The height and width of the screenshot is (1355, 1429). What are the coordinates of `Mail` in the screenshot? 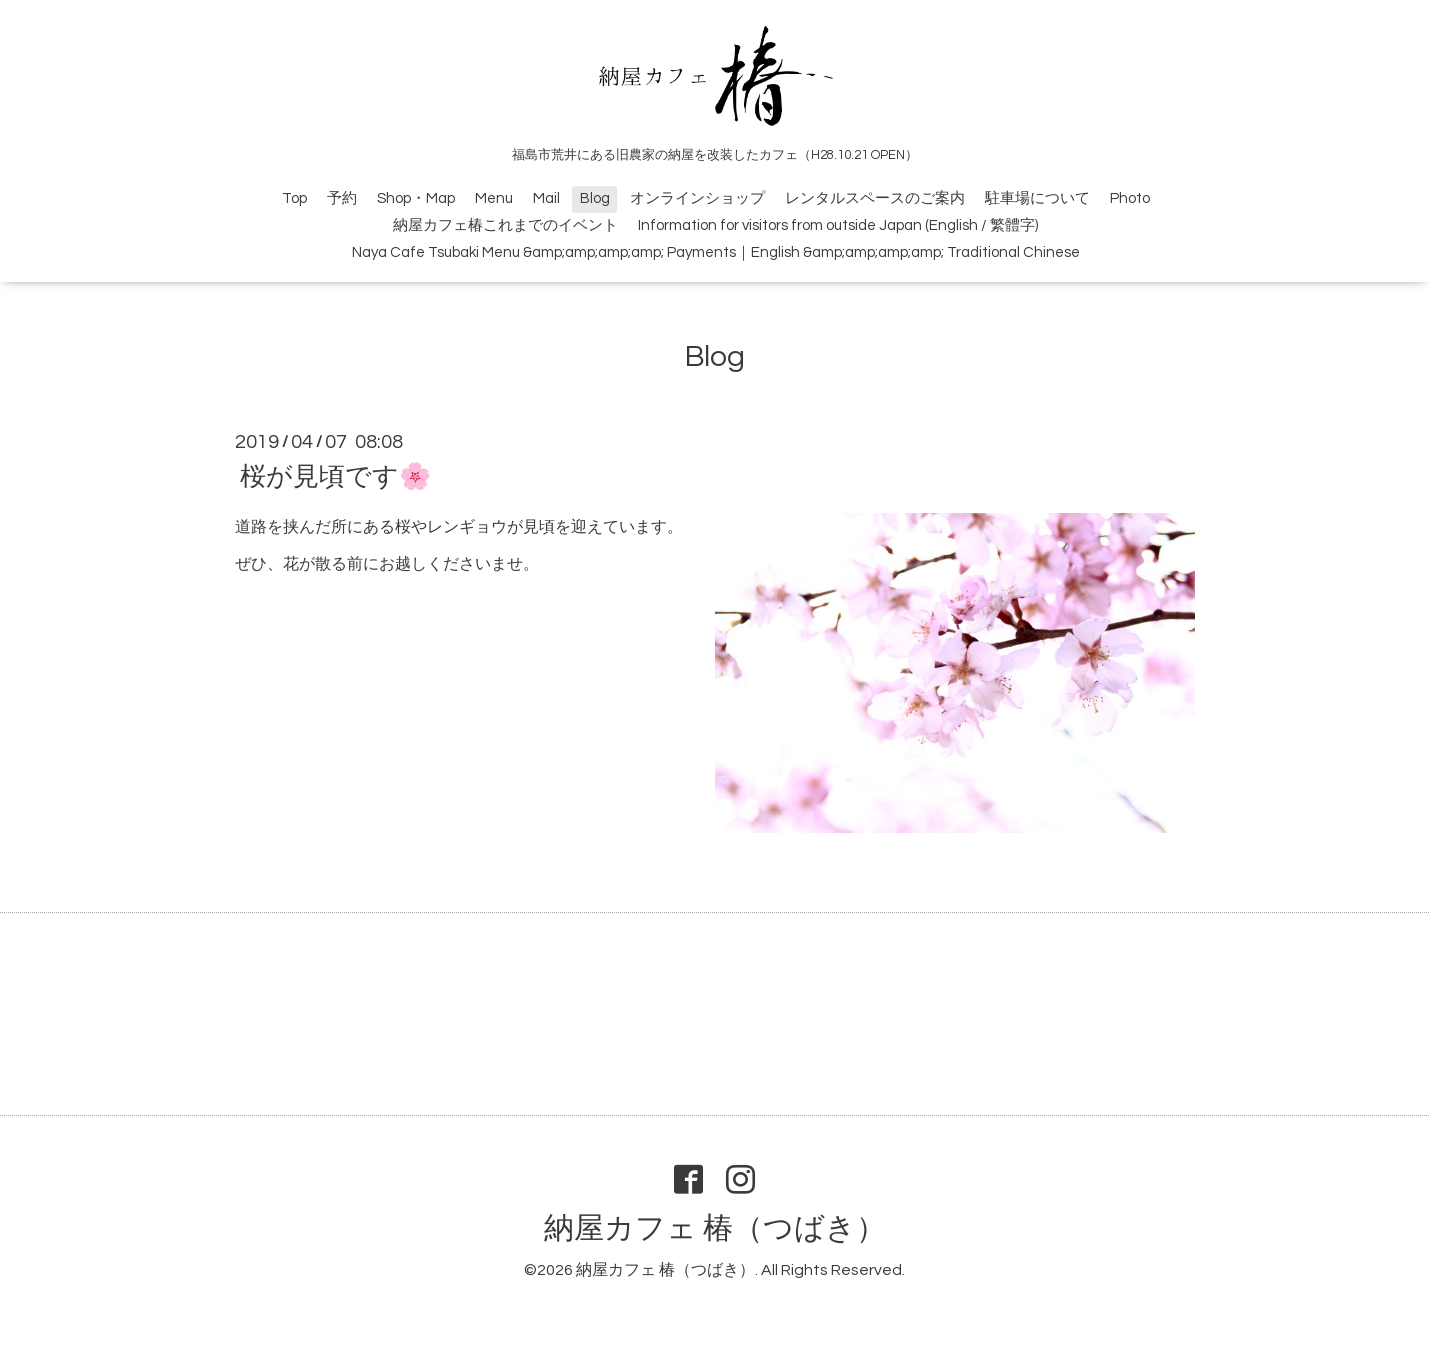 It's located at (546, 198).